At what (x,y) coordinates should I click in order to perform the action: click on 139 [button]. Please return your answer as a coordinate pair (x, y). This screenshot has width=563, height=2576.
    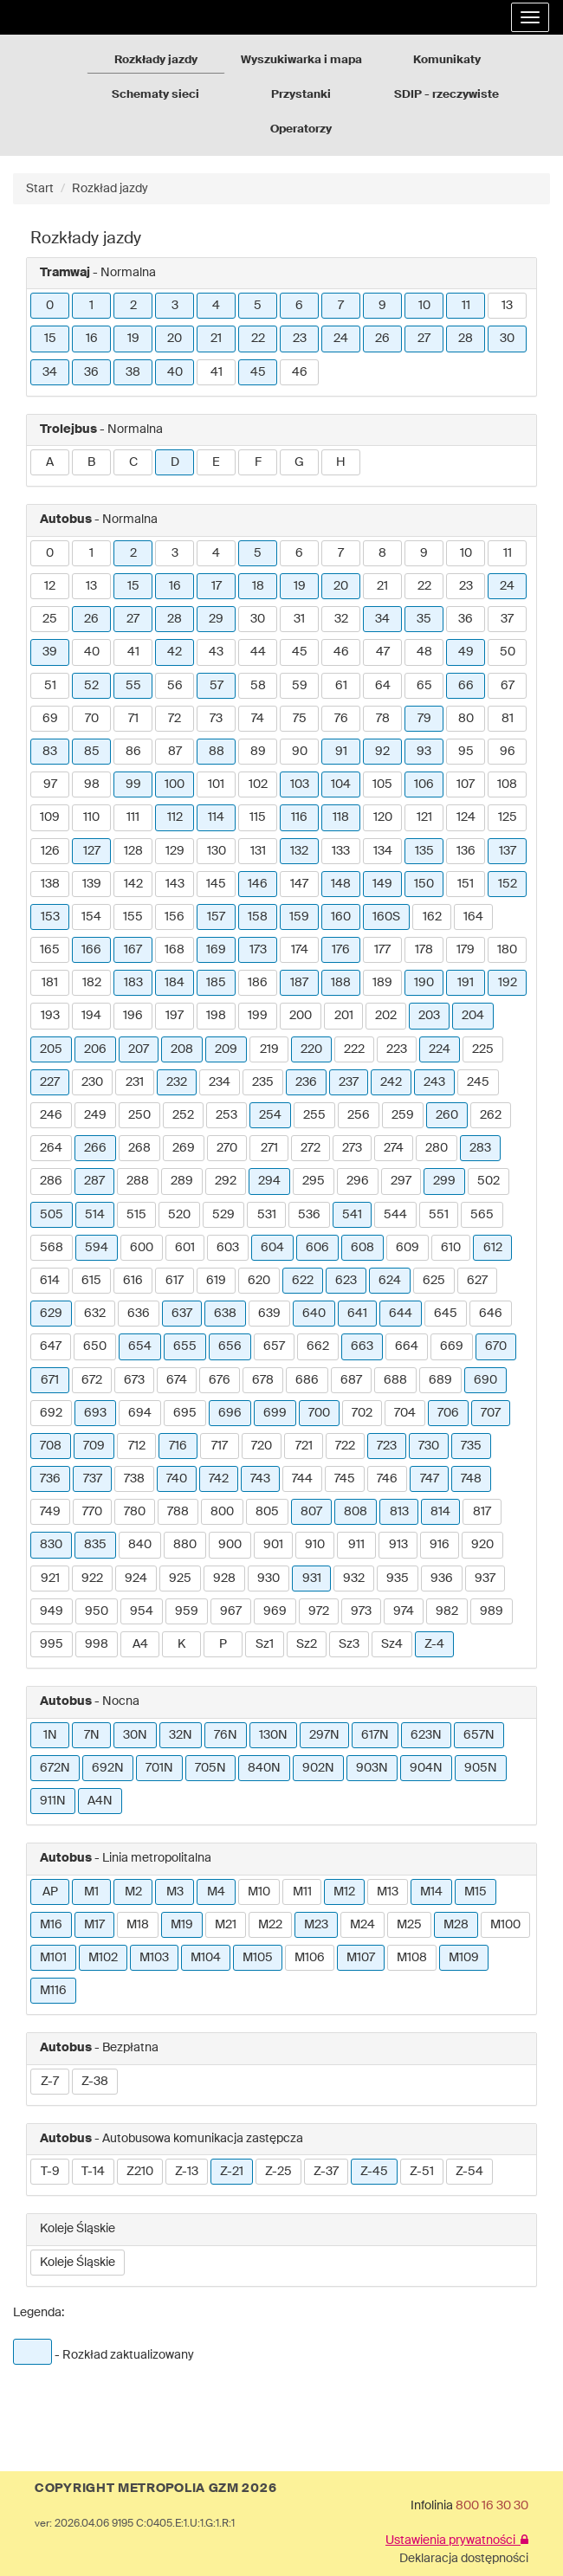
    Looking at the image, I should click on (91, 884).